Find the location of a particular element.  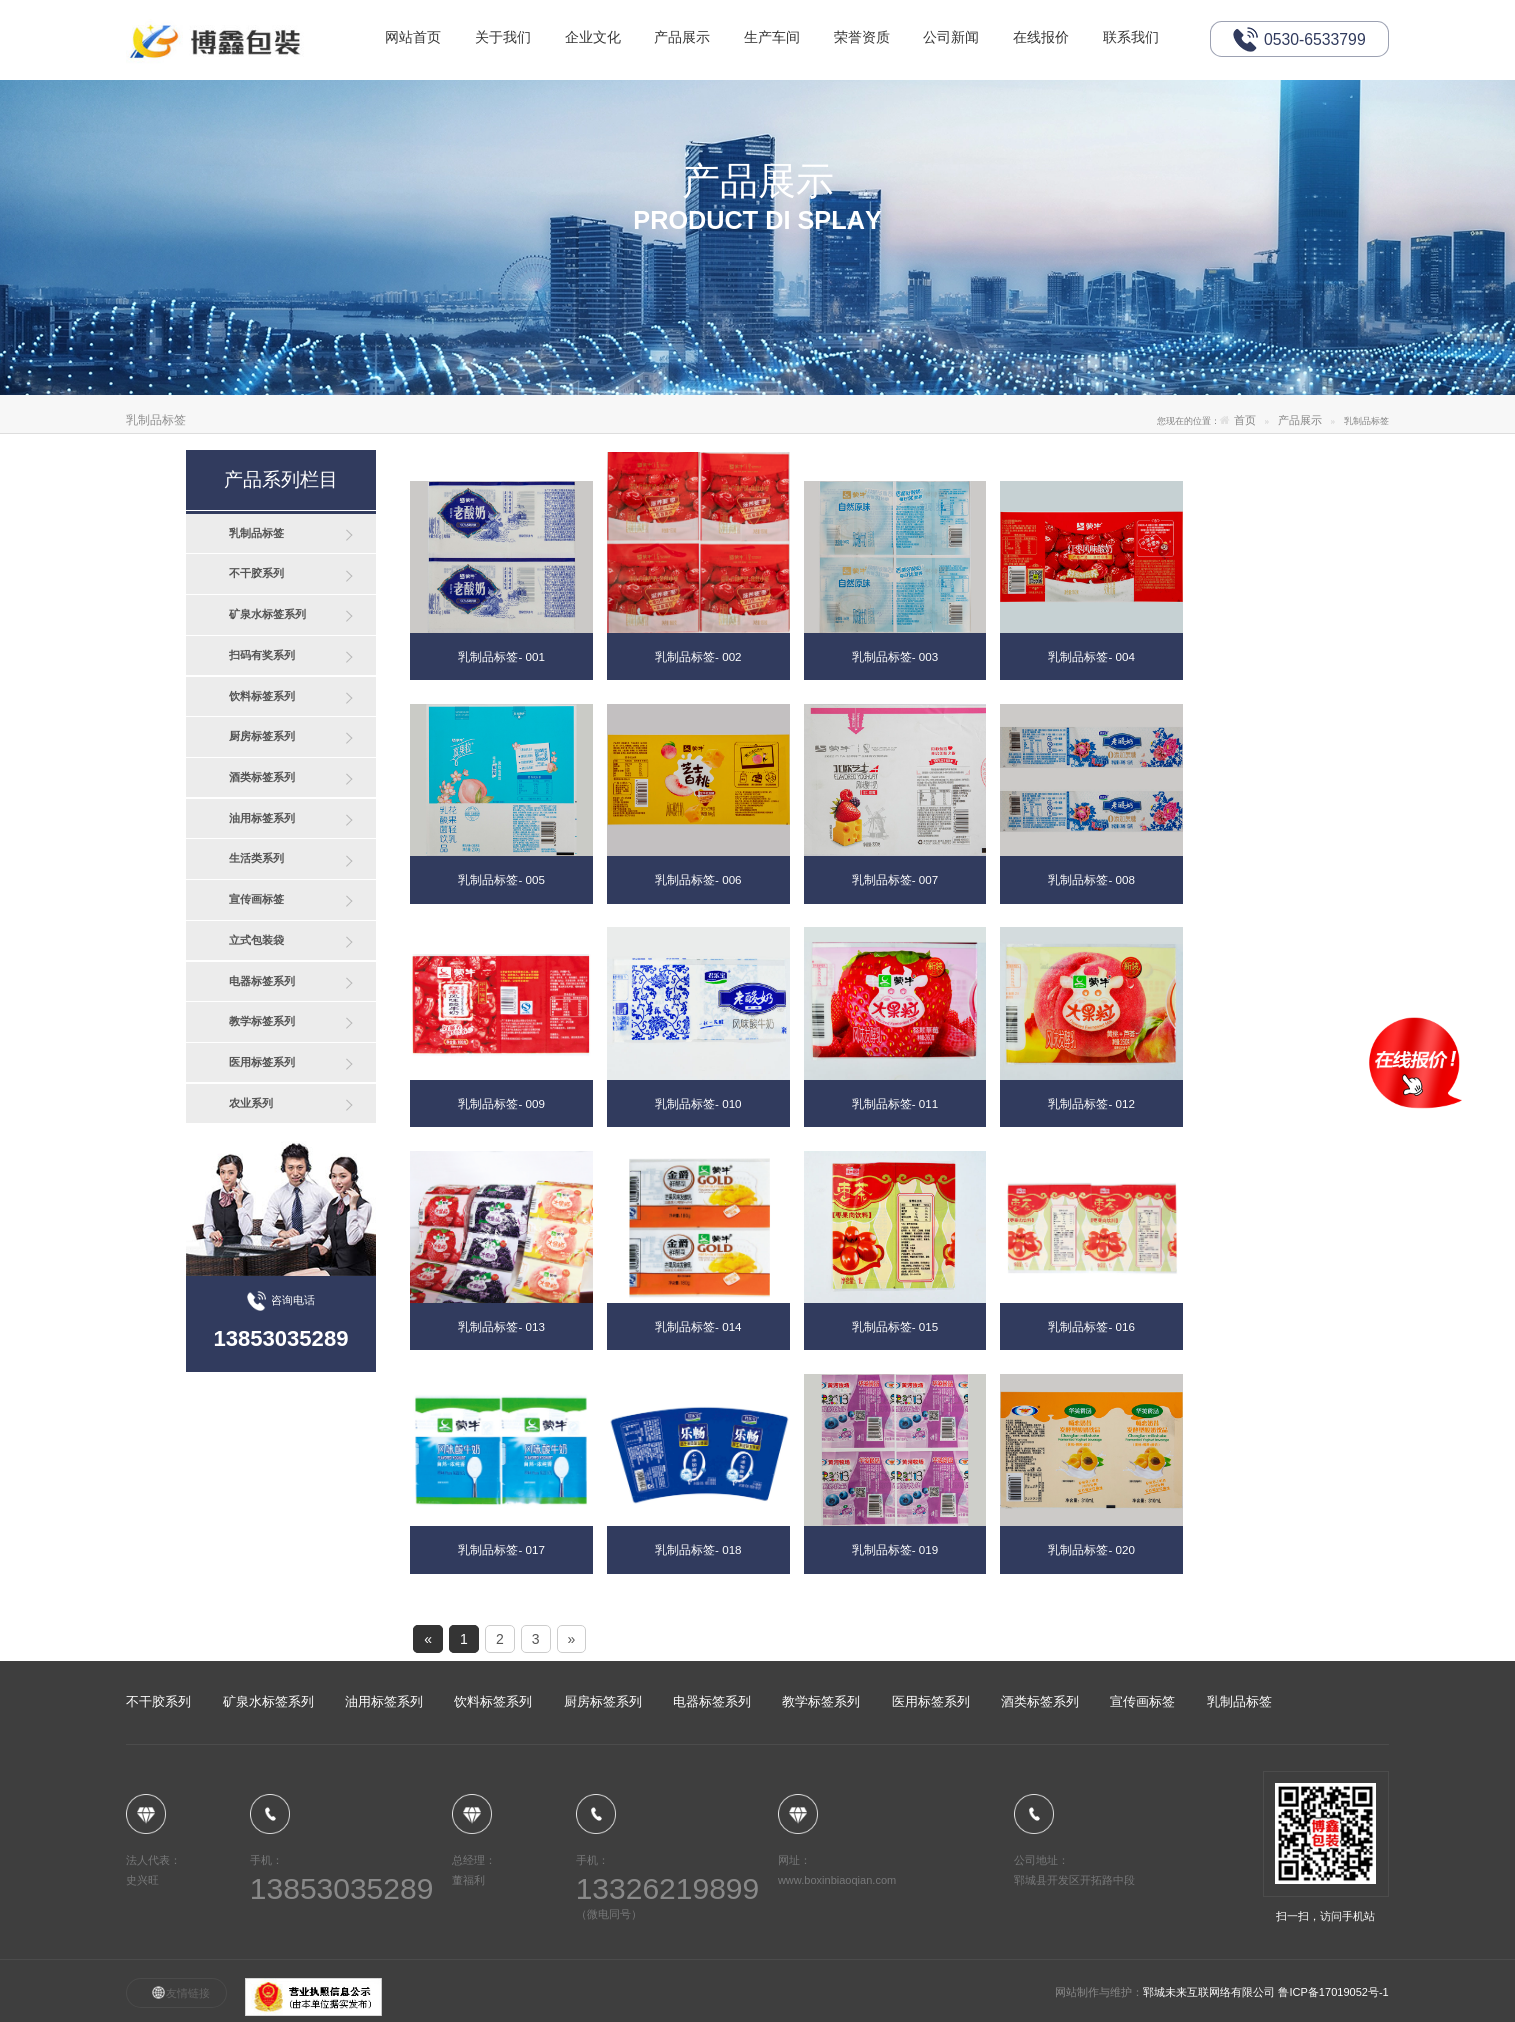

乳制品标签- 008 is located at coordinates (1091, 879).